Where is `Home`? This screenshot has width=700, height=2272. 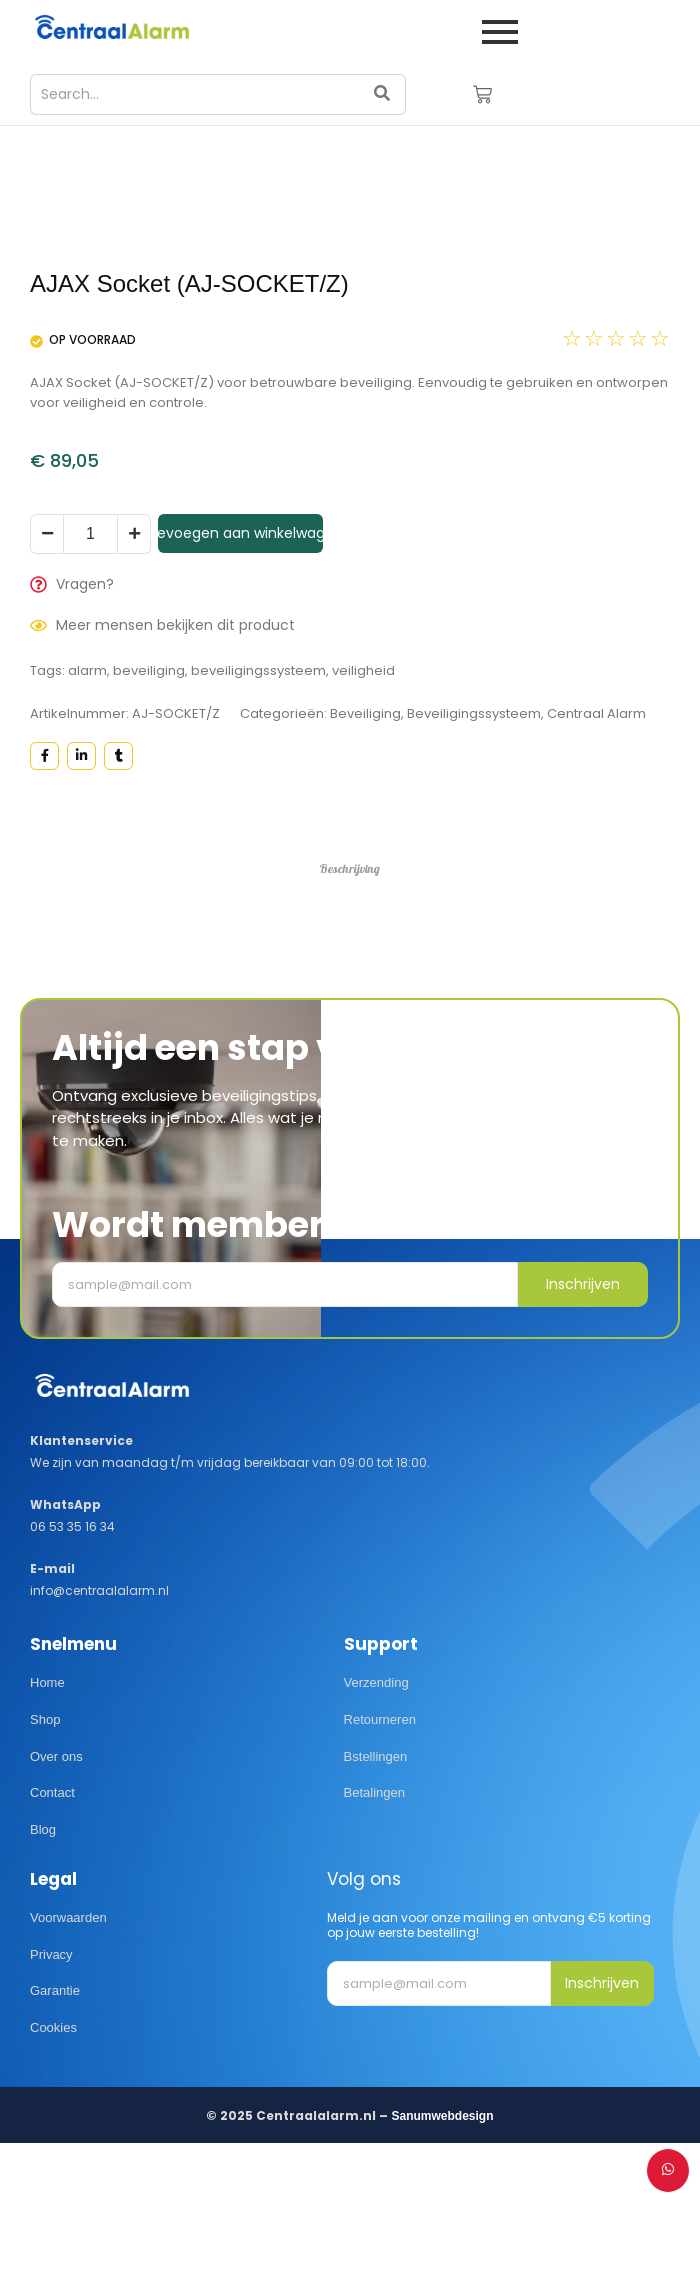 Home is located at coordinates (47, 1805).